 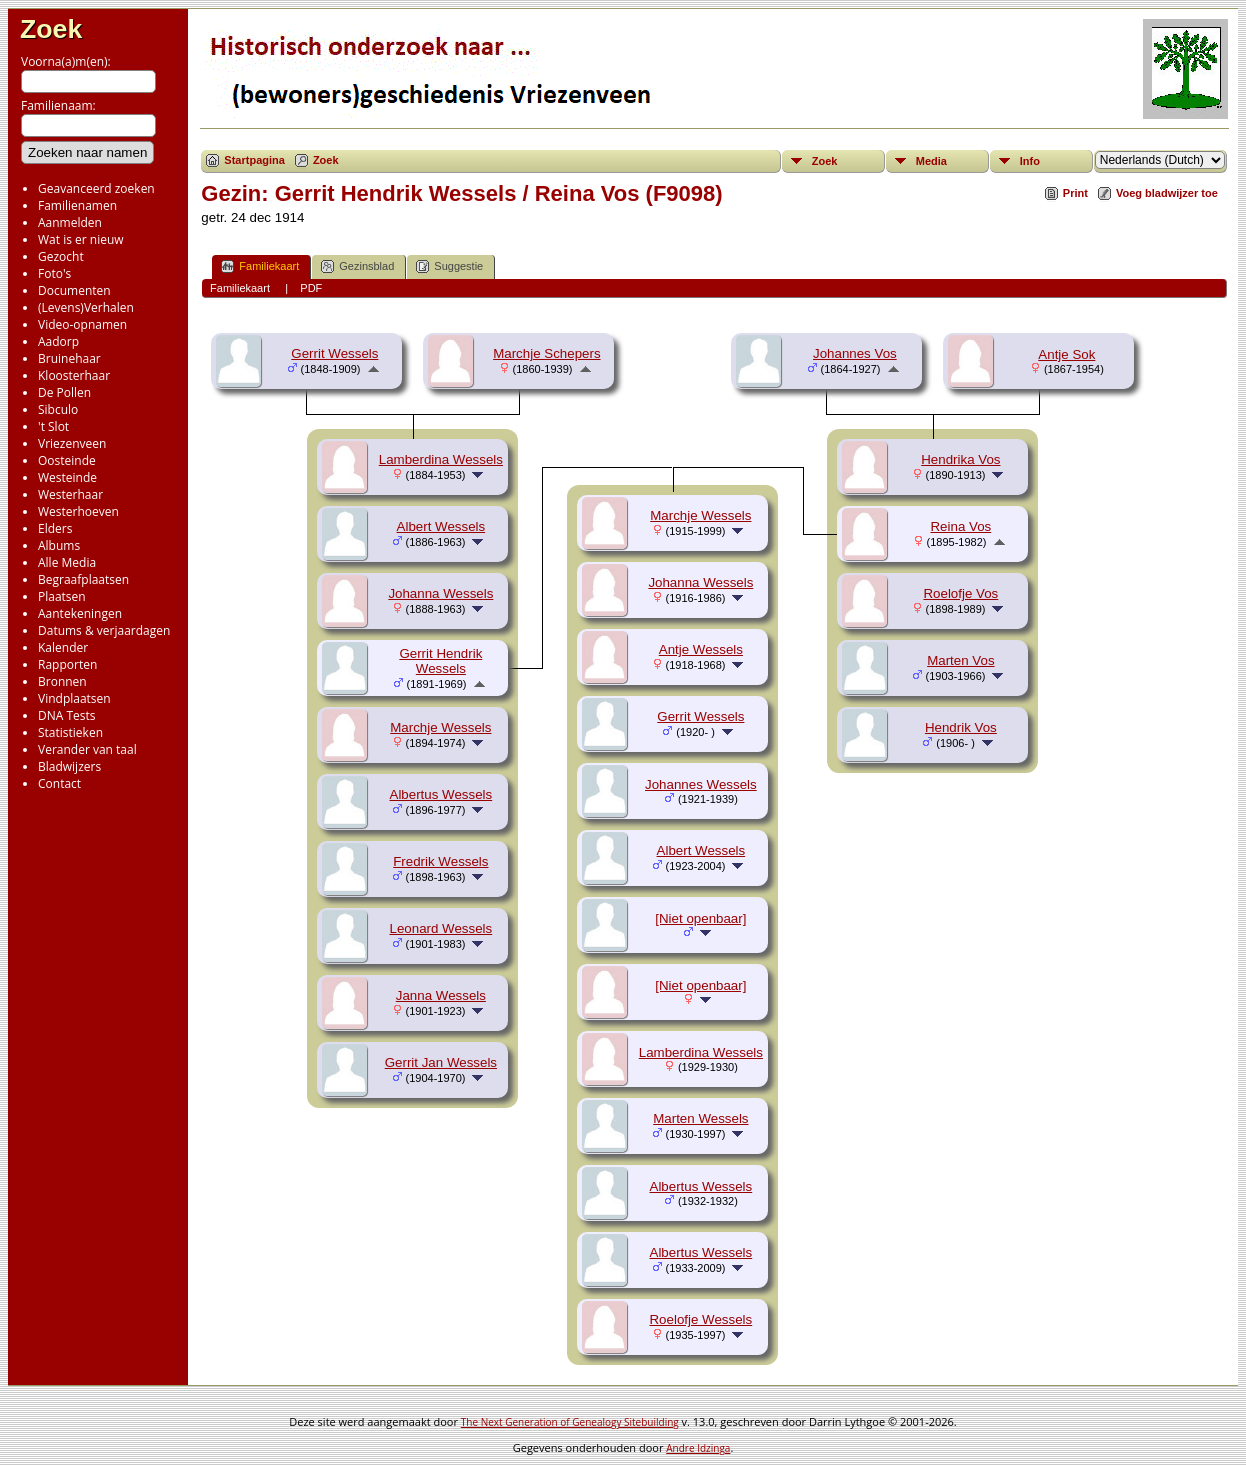 What do you see at coordinates (51, 29) in the screenshot?
I see `Zoek` at bounding box center [51, 29].